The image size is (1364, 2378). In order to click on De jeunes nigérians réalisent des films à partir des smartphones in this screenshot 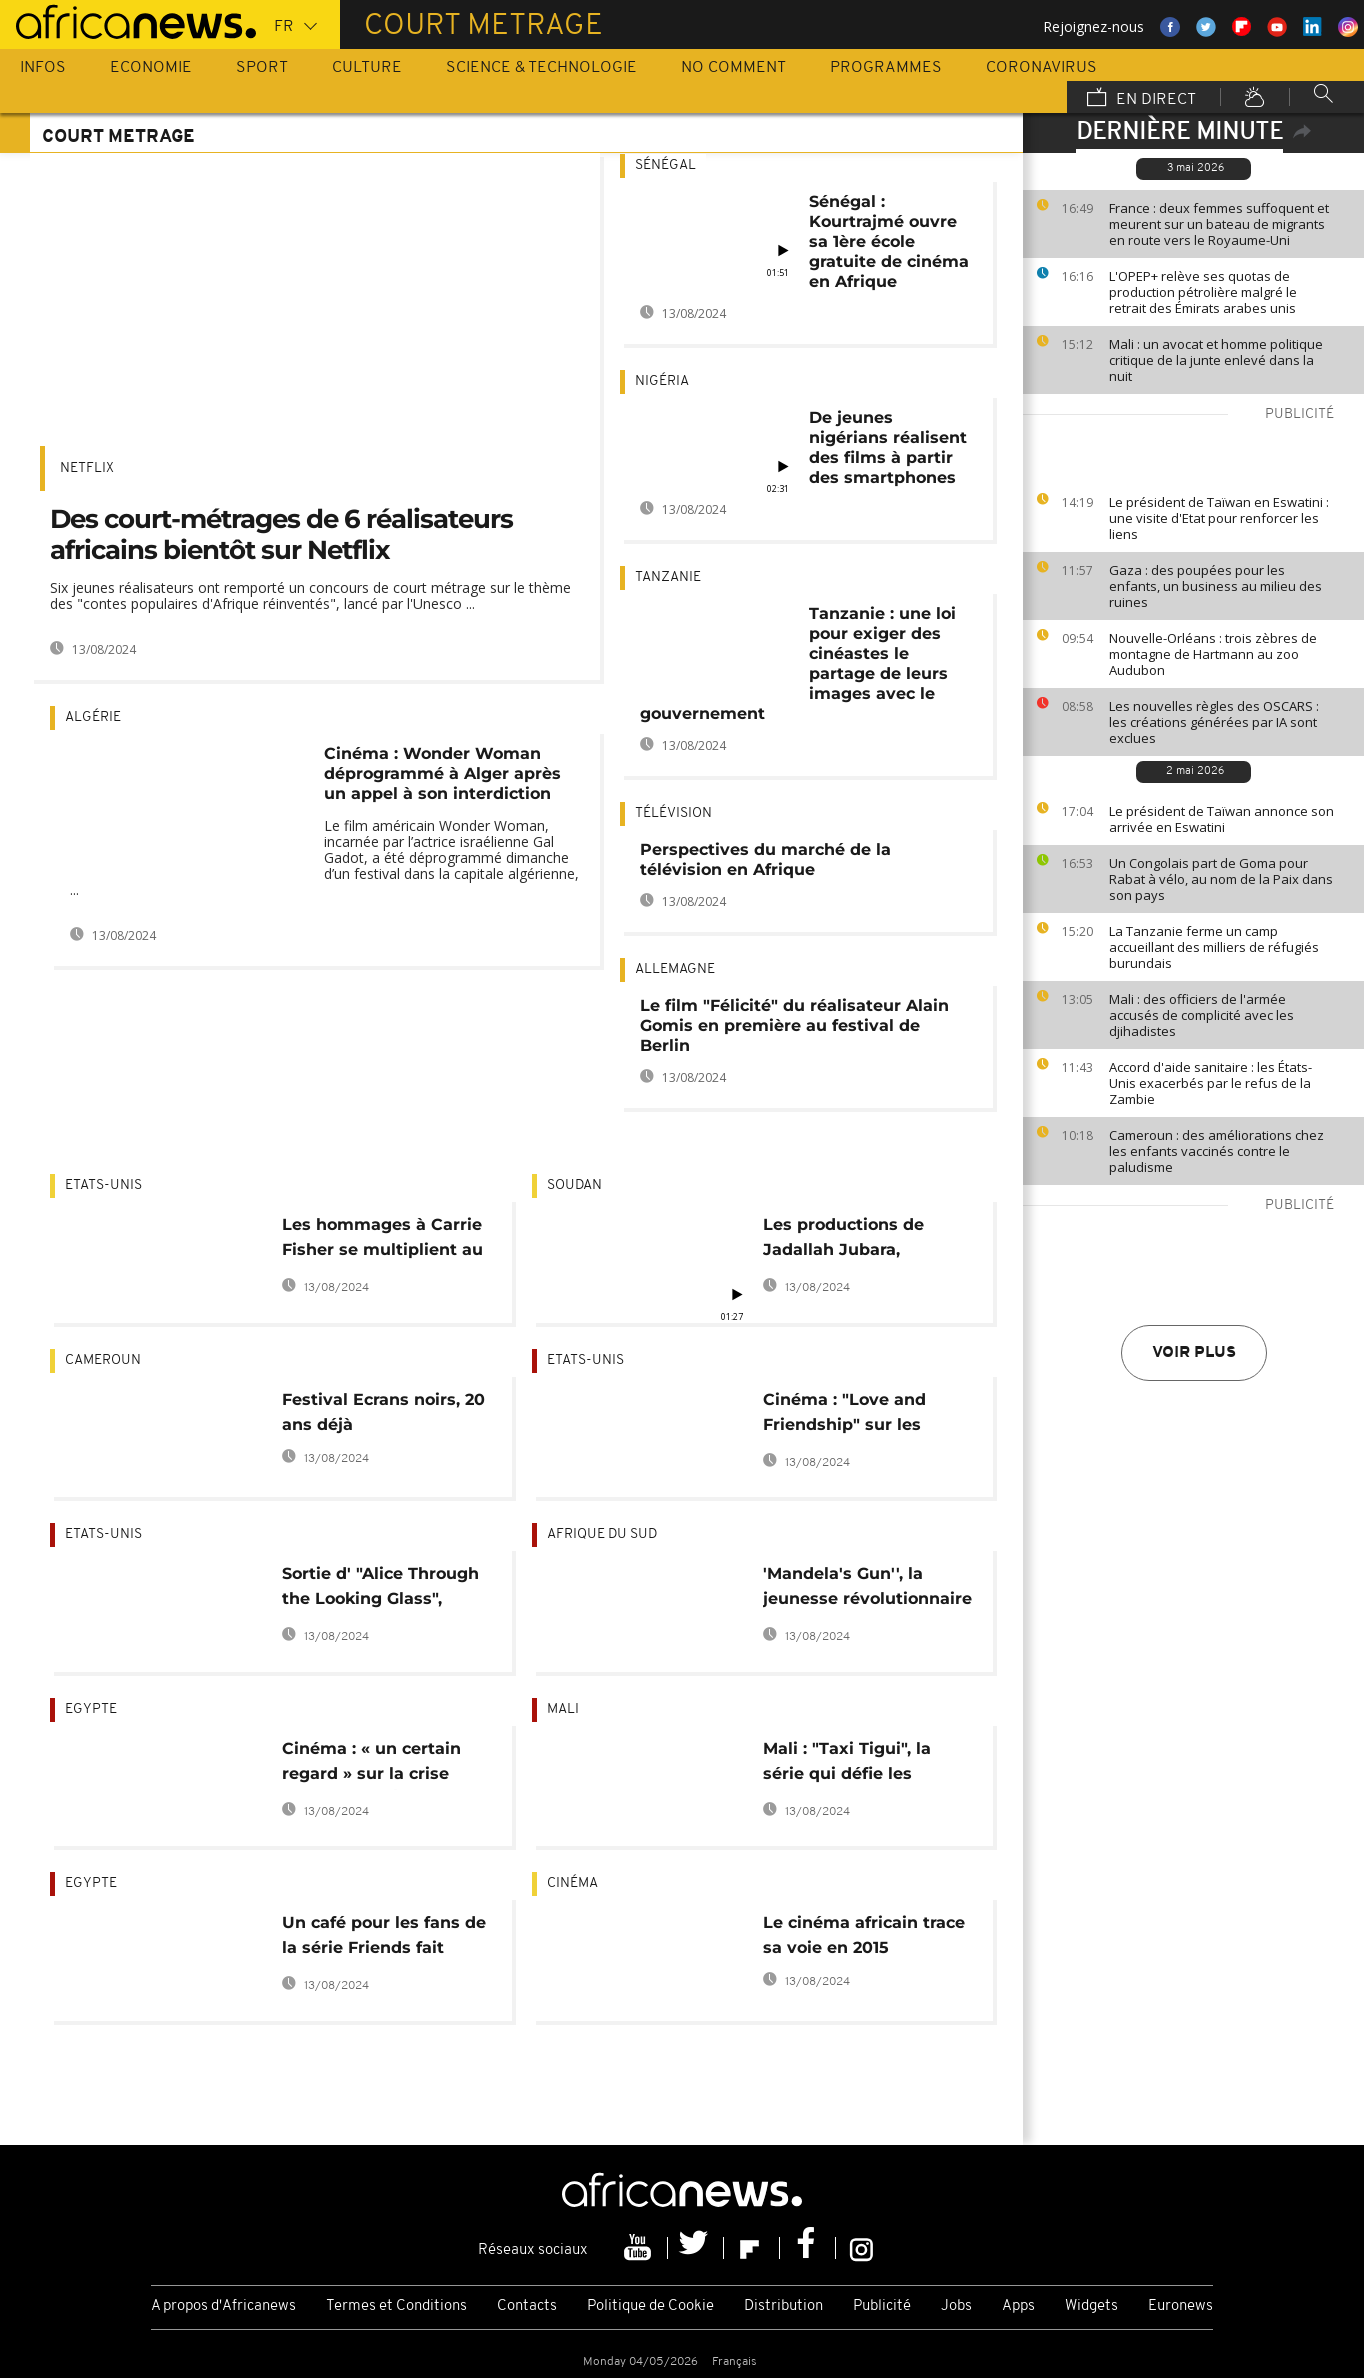, I will do `click(888, 447)`.